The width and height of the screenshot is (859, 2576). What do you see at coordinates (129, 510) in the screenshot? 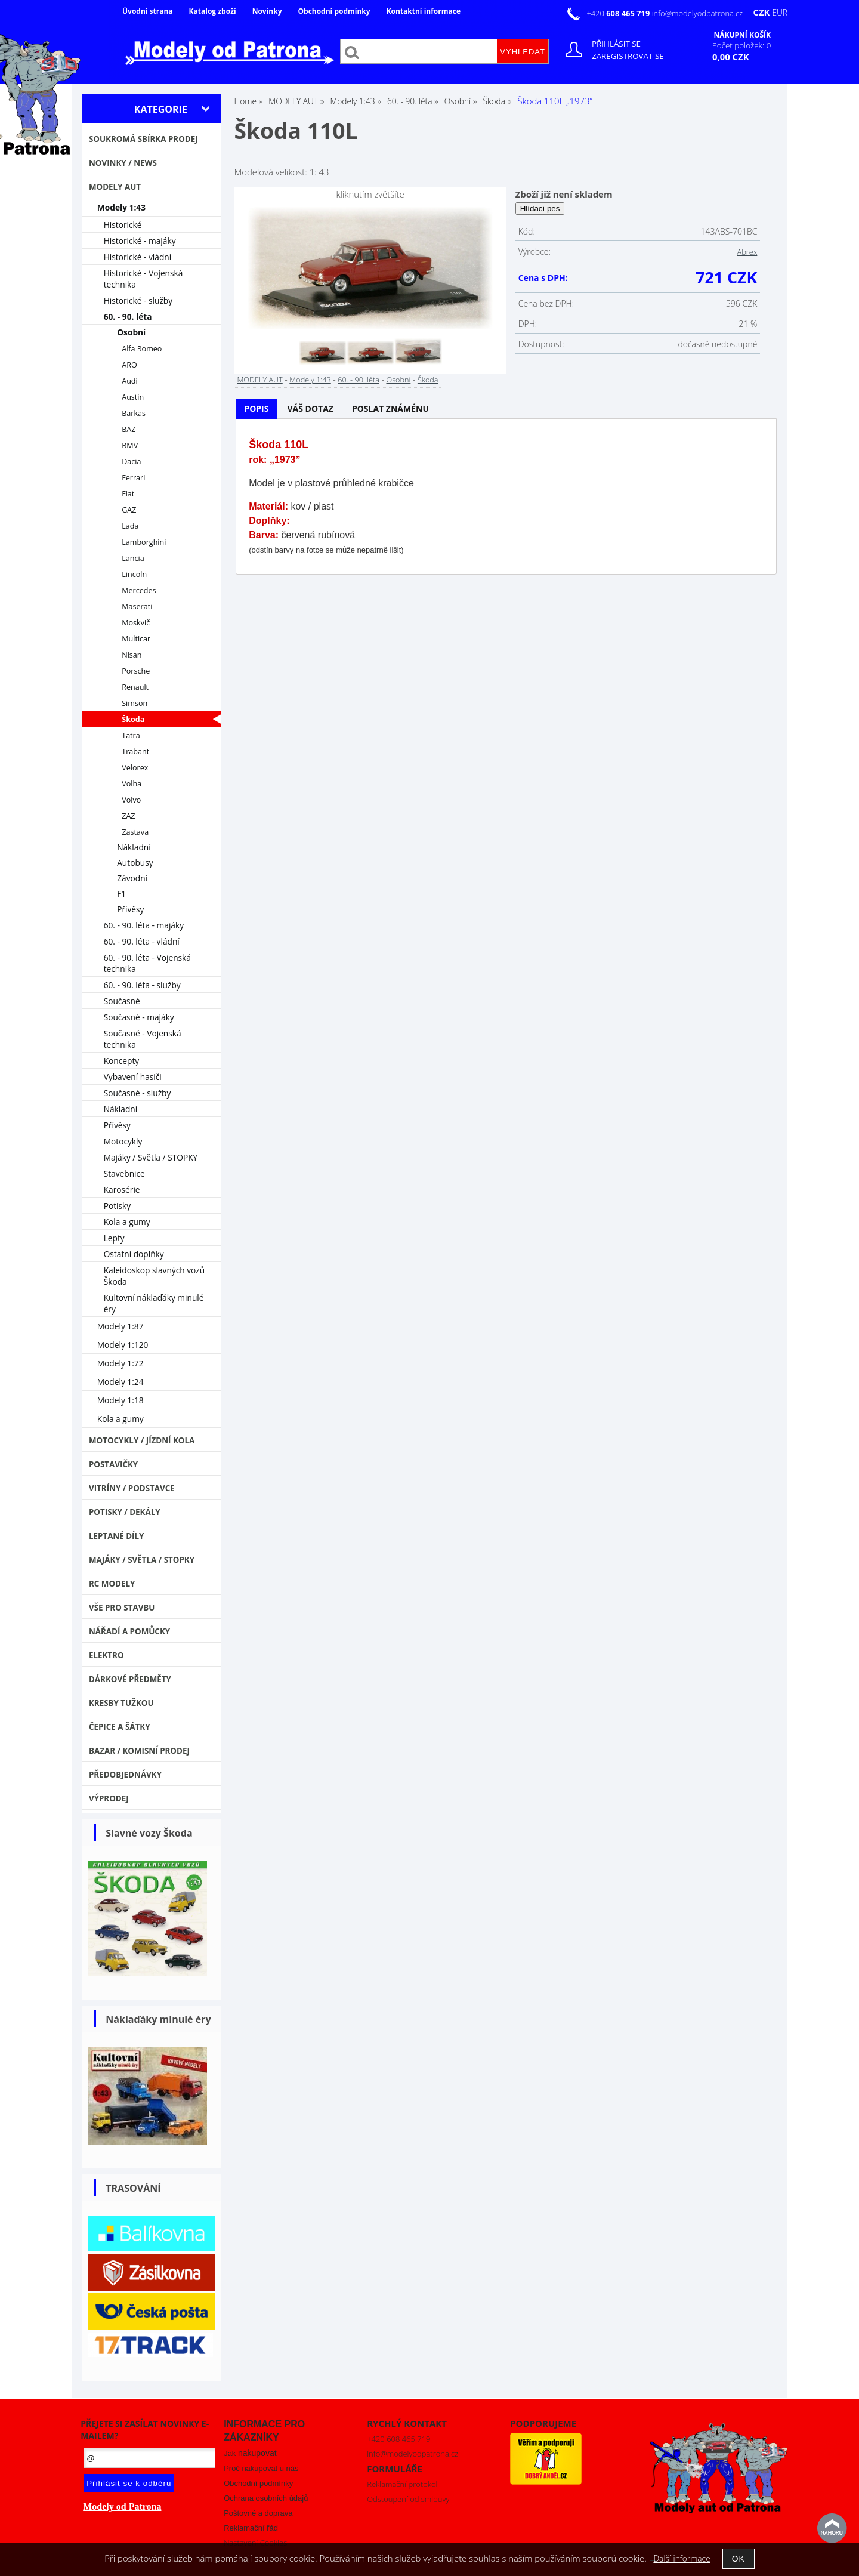
I see `GAZ` at bounding box center [129, 510].